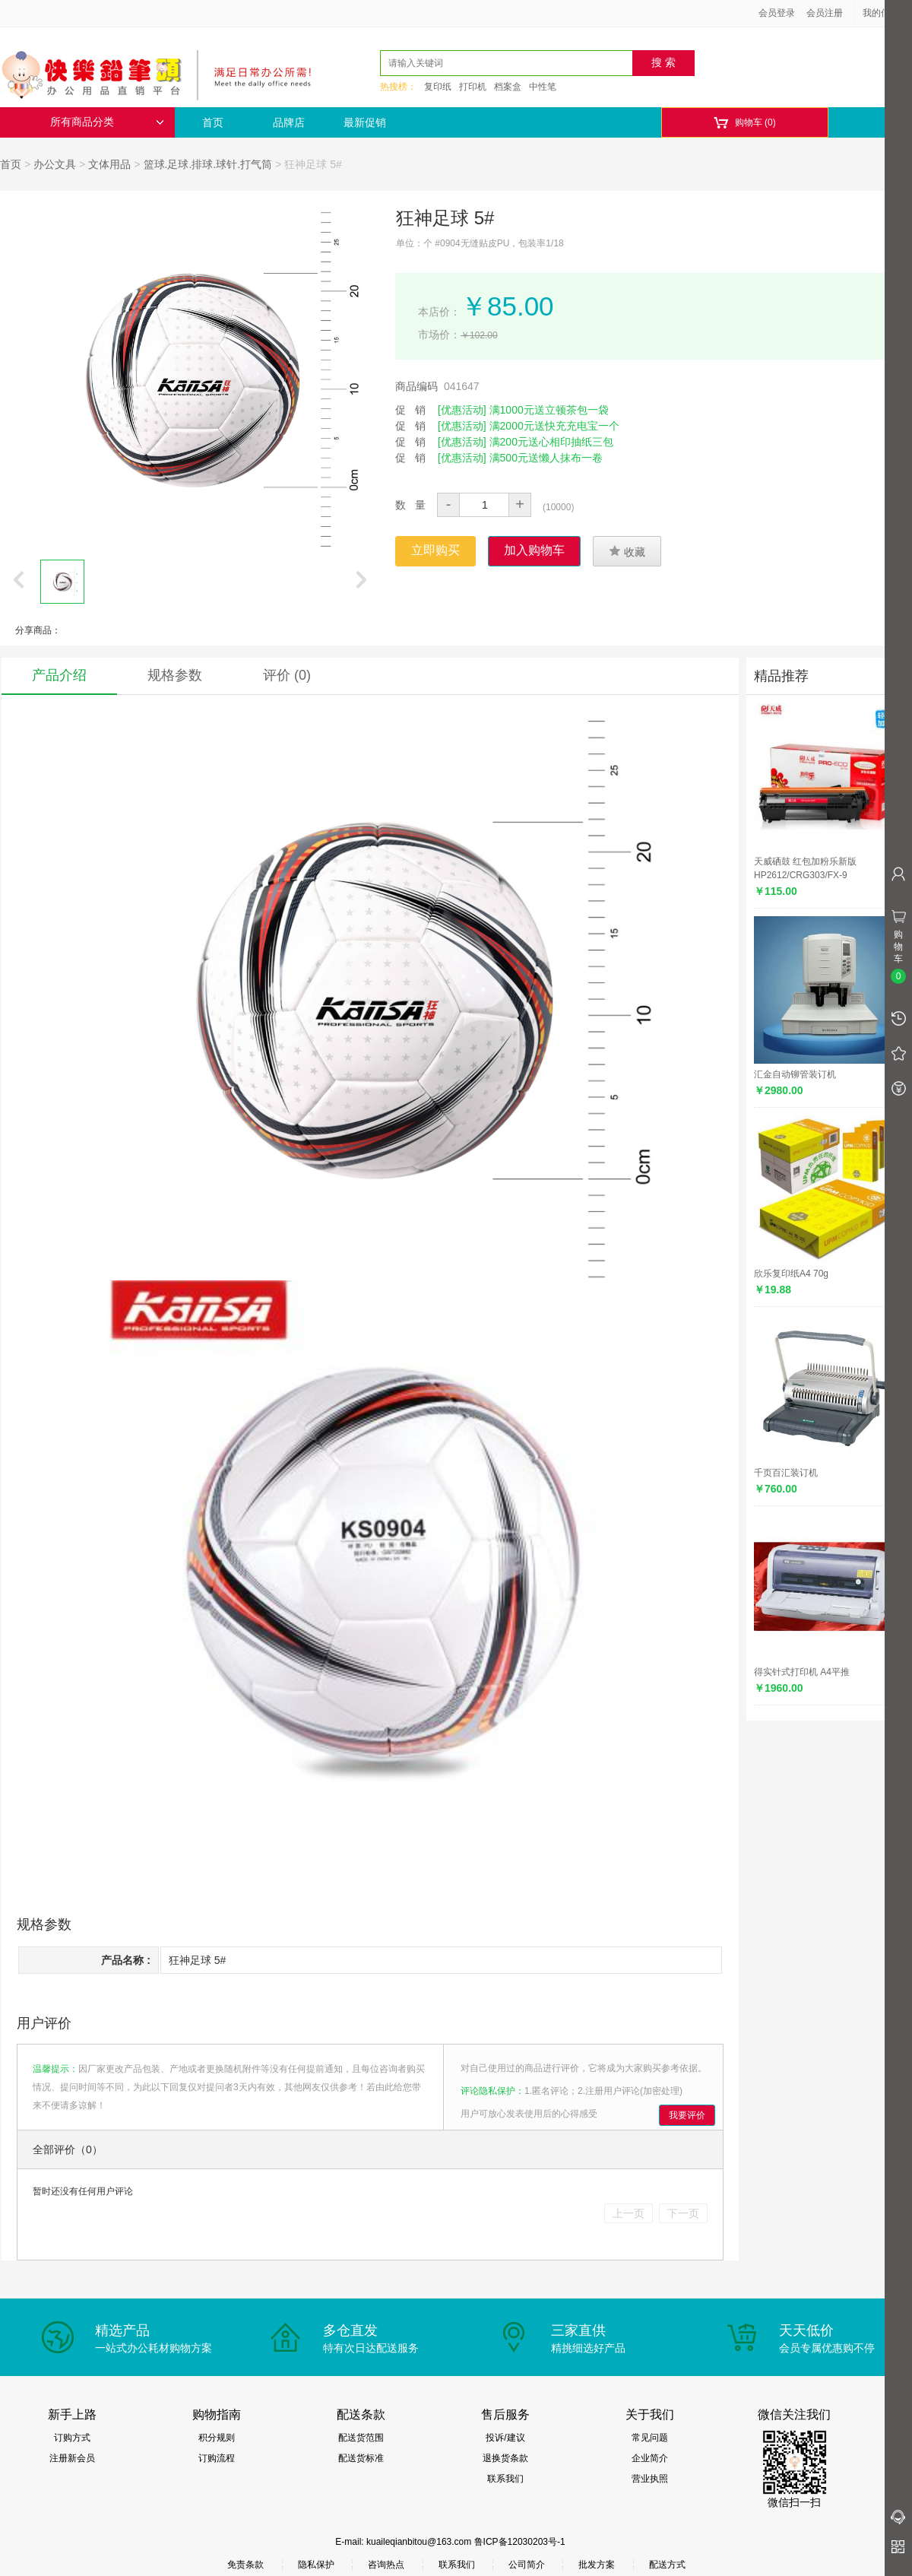 This screenshot has width=912, height=2576. What do you see at coordinates (542, 86) in the screenshot?
I see `中性笔` at bounding box center [542, 86].